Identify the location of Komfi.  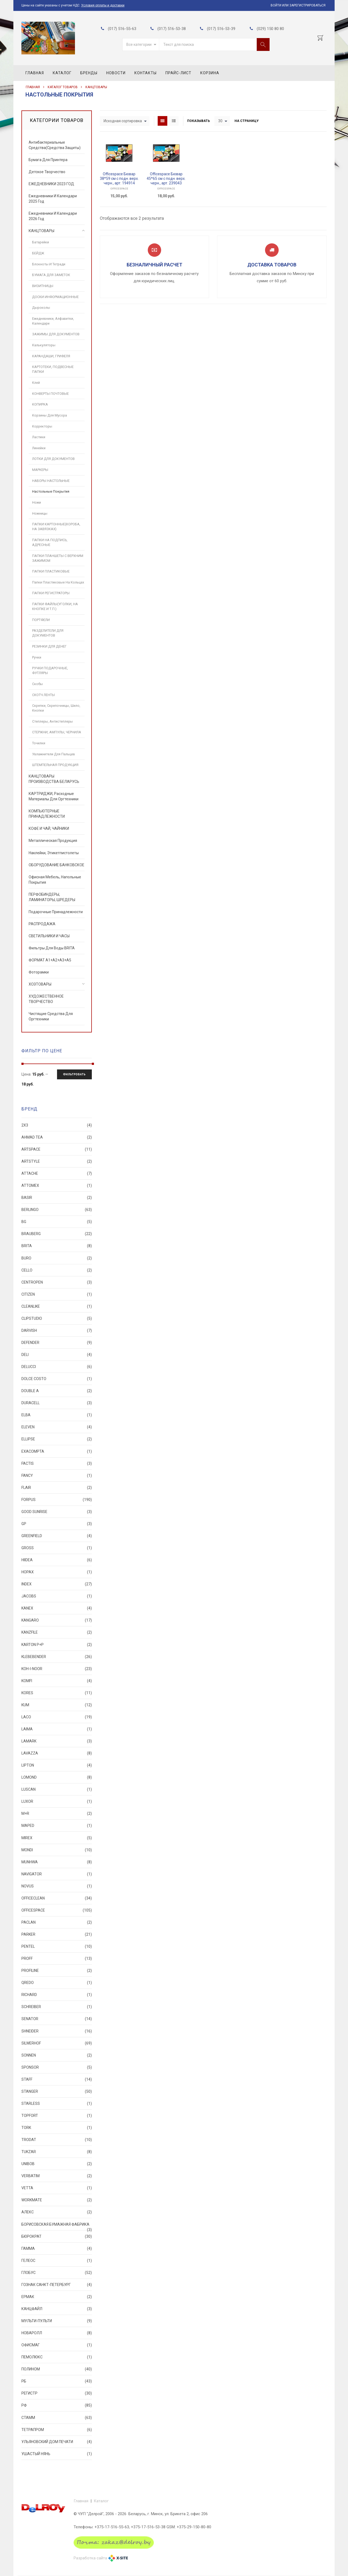
(56, 1680).